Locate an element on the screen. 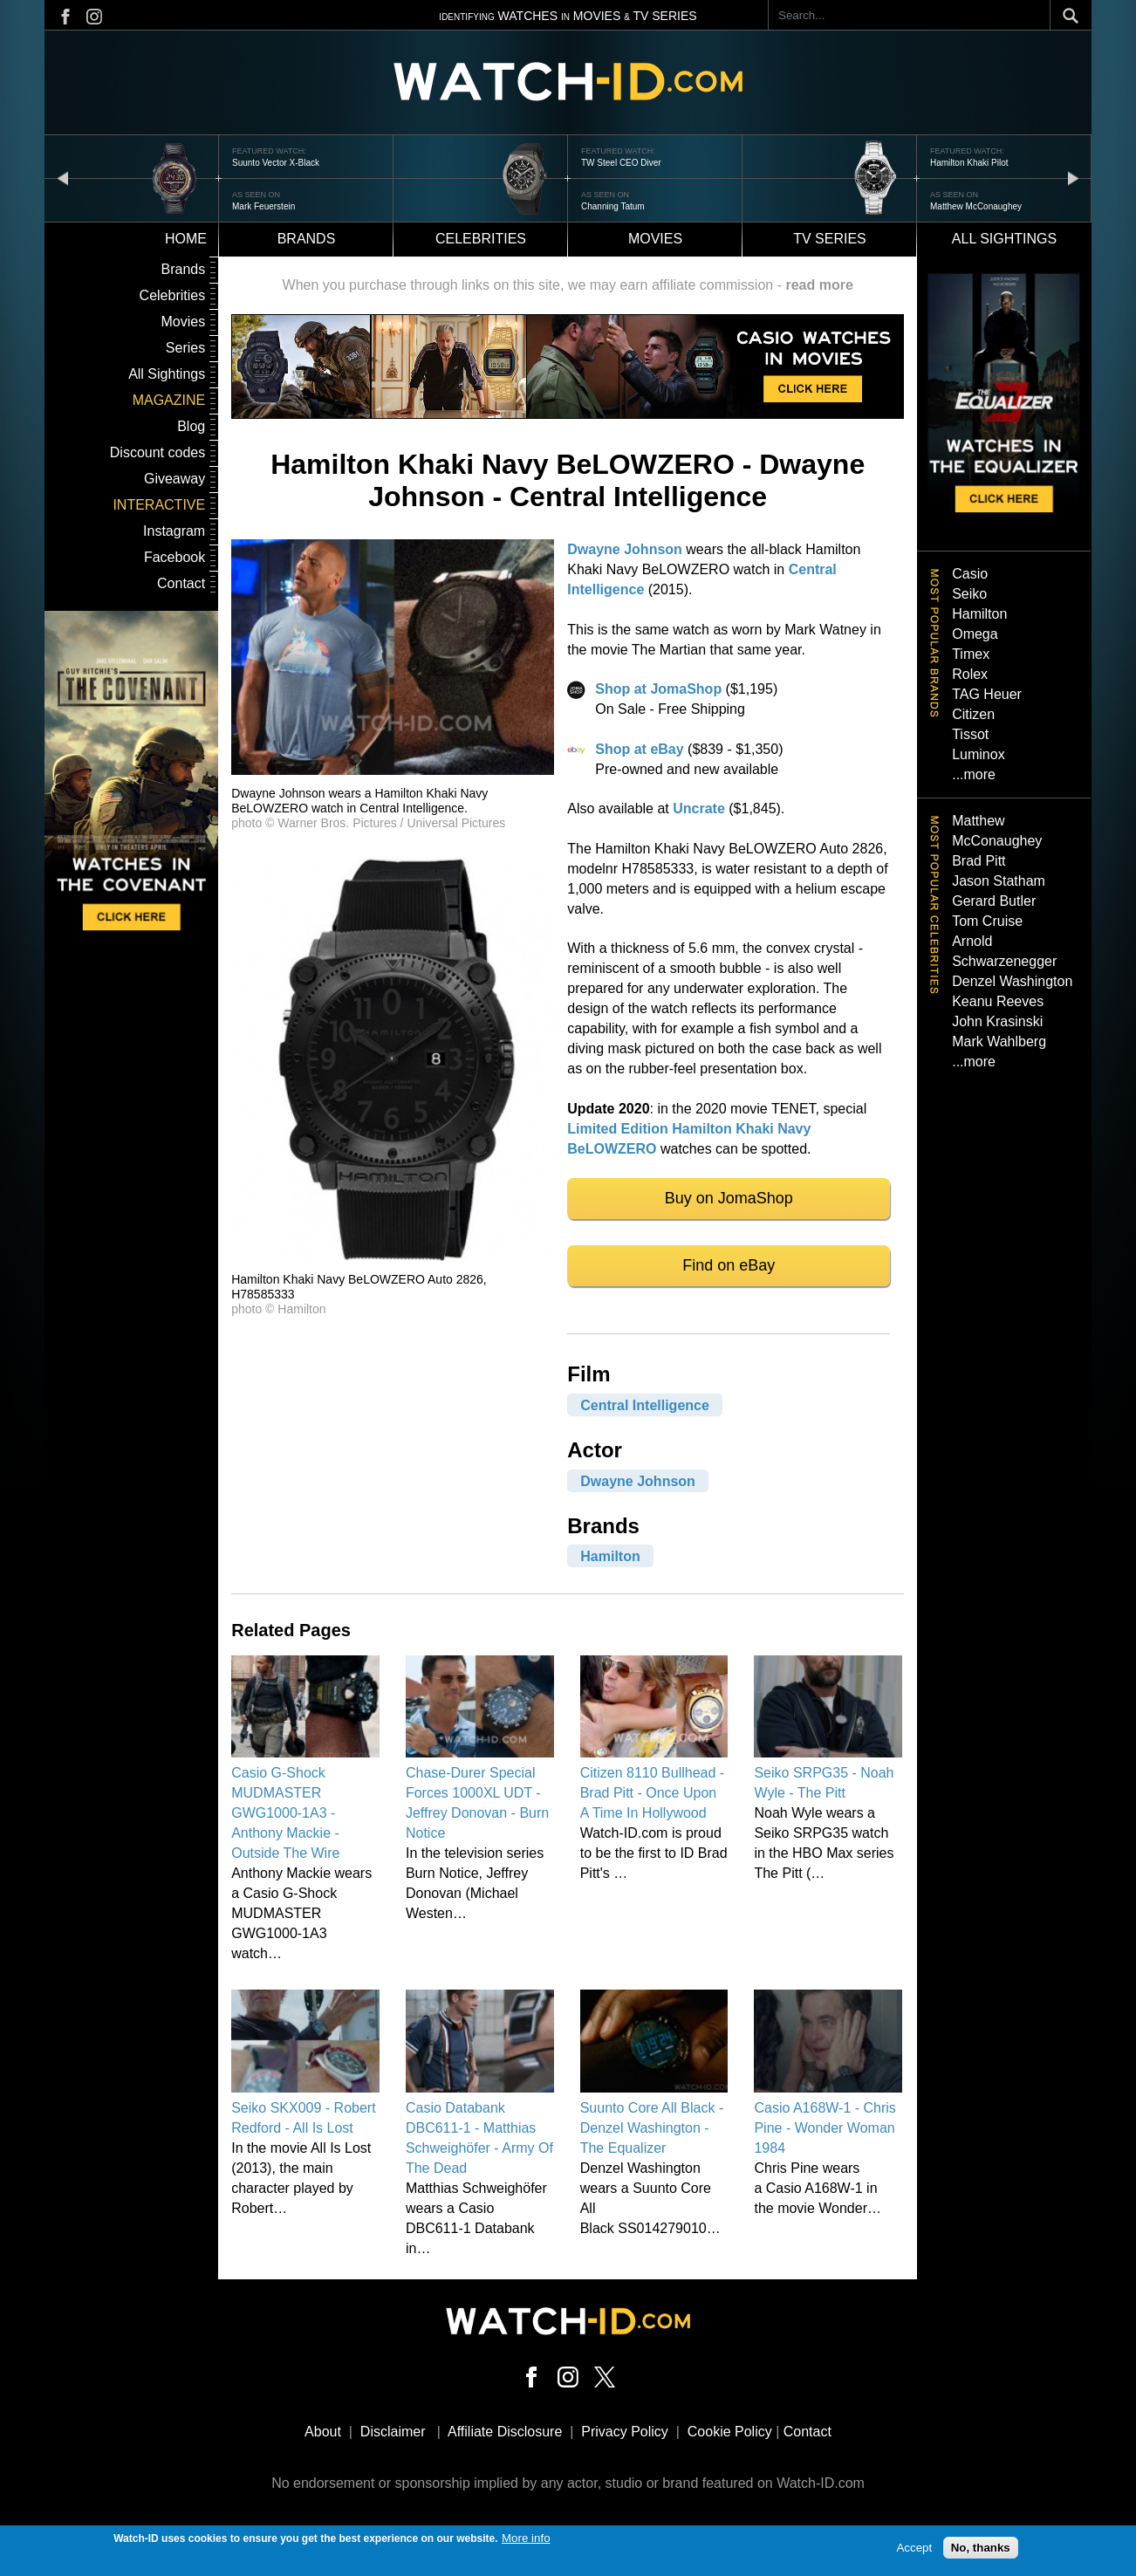 The height and width of the screenshot is (2576, 1136). Celebrities is located at coordinates (480, 238).